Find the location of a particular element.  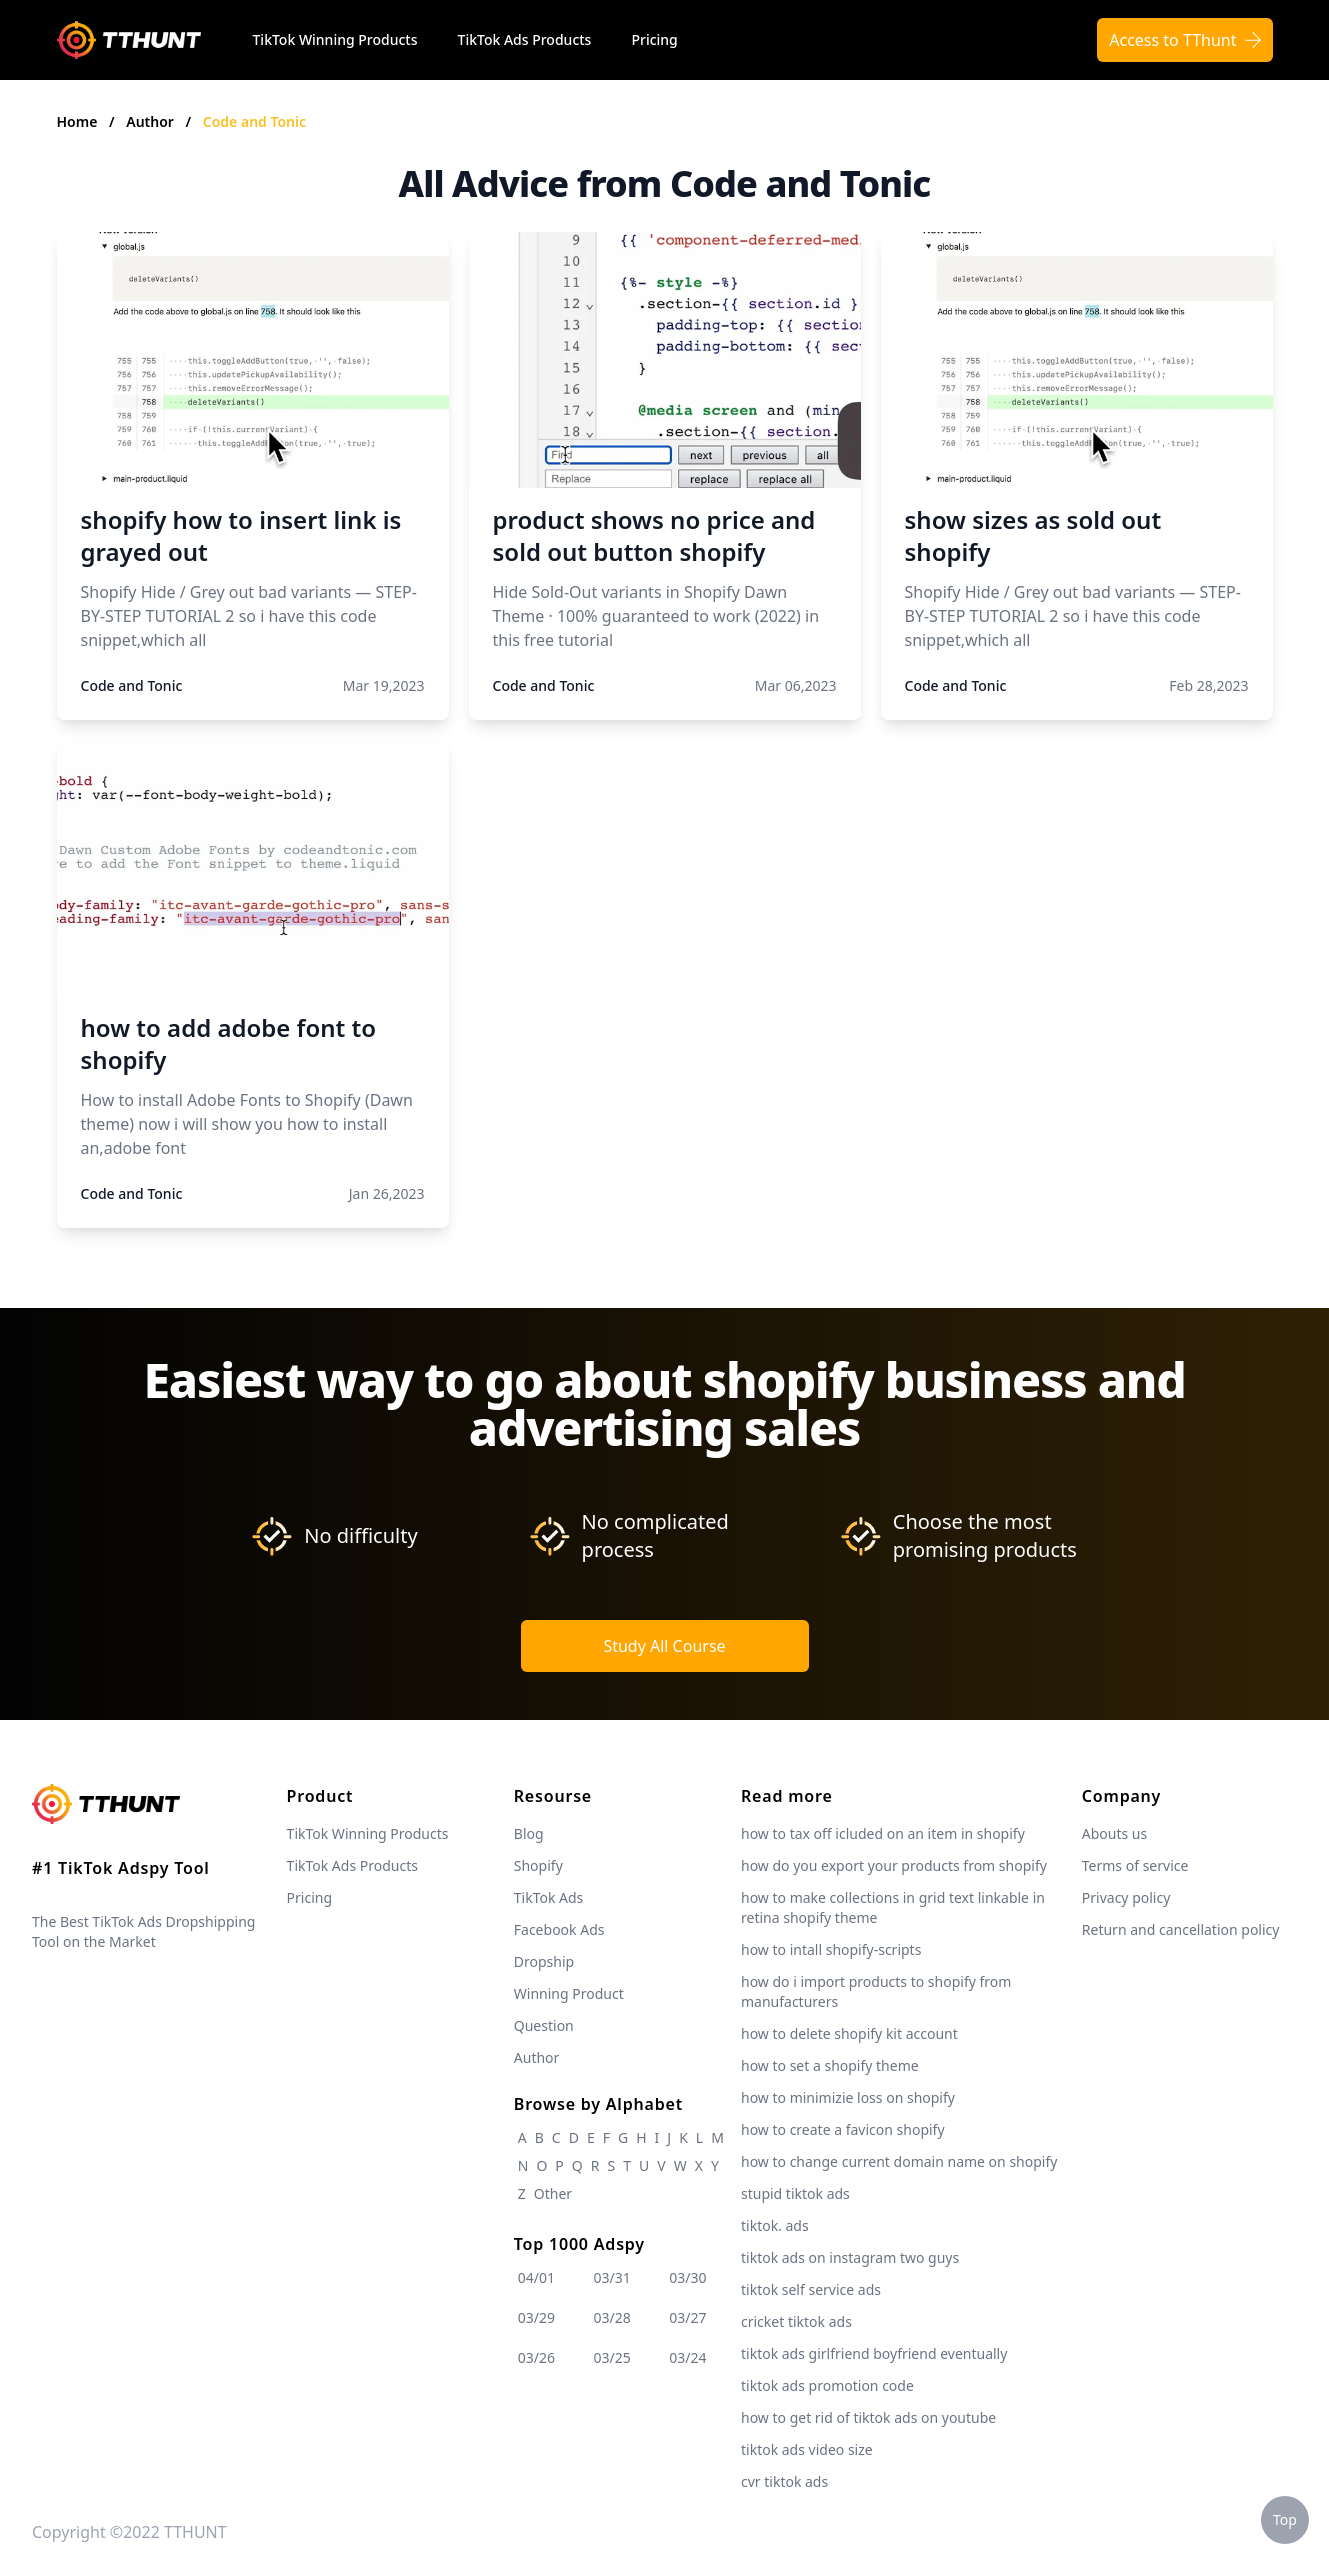

how to minimizie loss on shopify is located at coordinates (848, 2097).